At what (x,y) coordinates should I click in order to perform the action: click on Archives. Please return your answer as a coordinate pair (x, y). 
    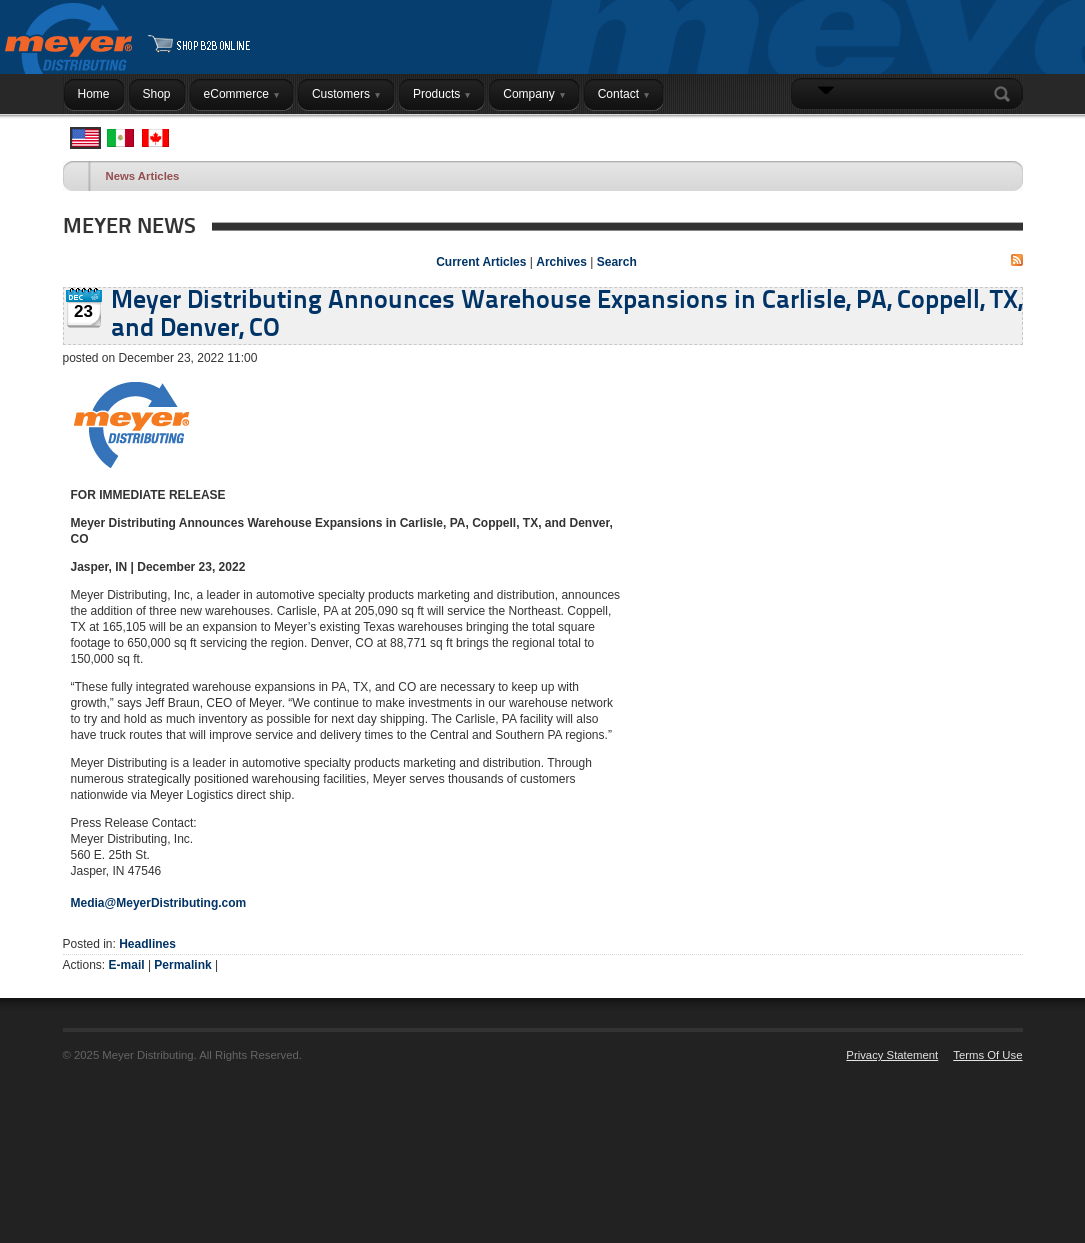
    Looking at the image, I should click on (561, 262).